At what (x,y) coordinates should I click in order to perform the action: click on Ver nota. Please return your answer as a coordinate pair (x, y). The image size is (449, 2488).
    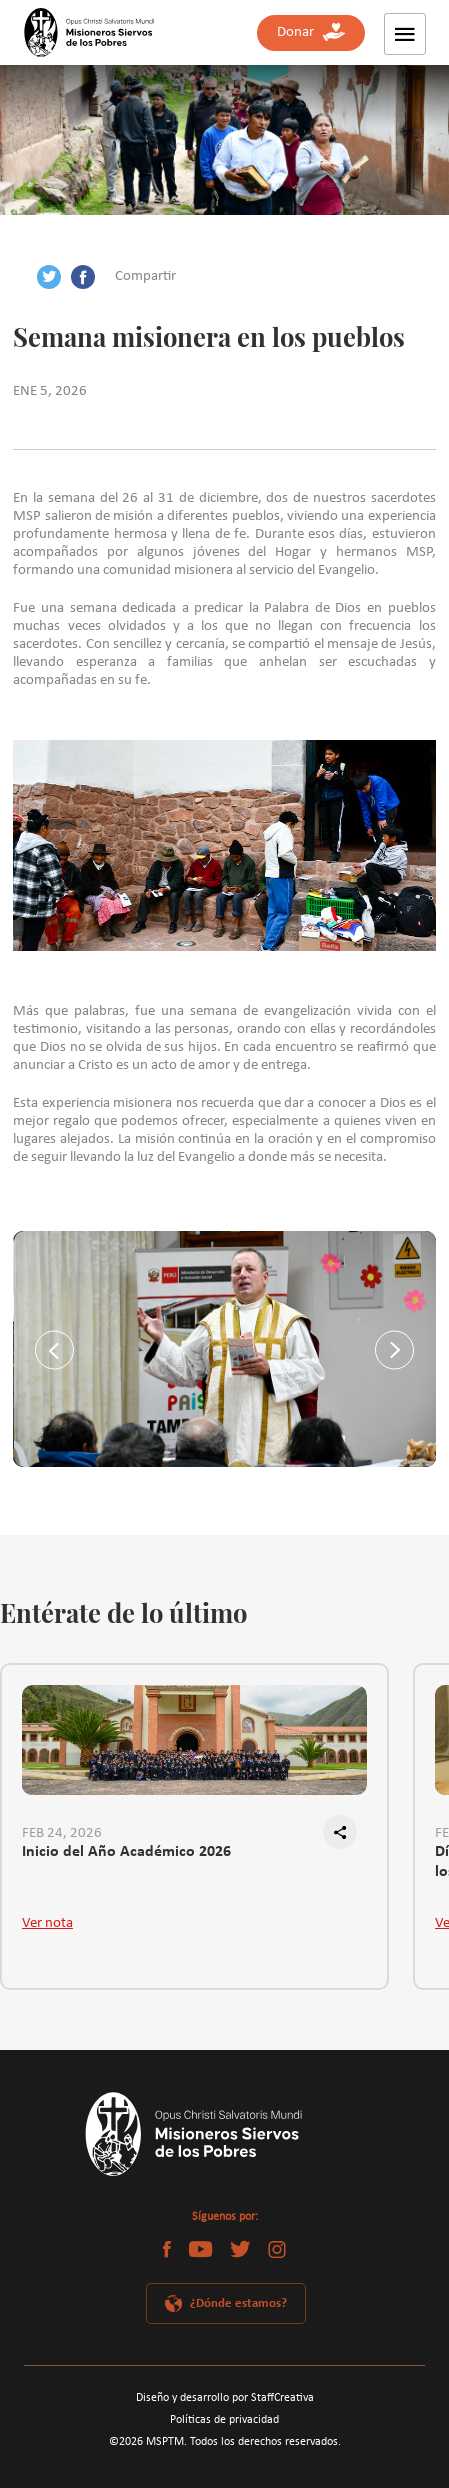
    Looking at the image, I should click on (47, 1923).